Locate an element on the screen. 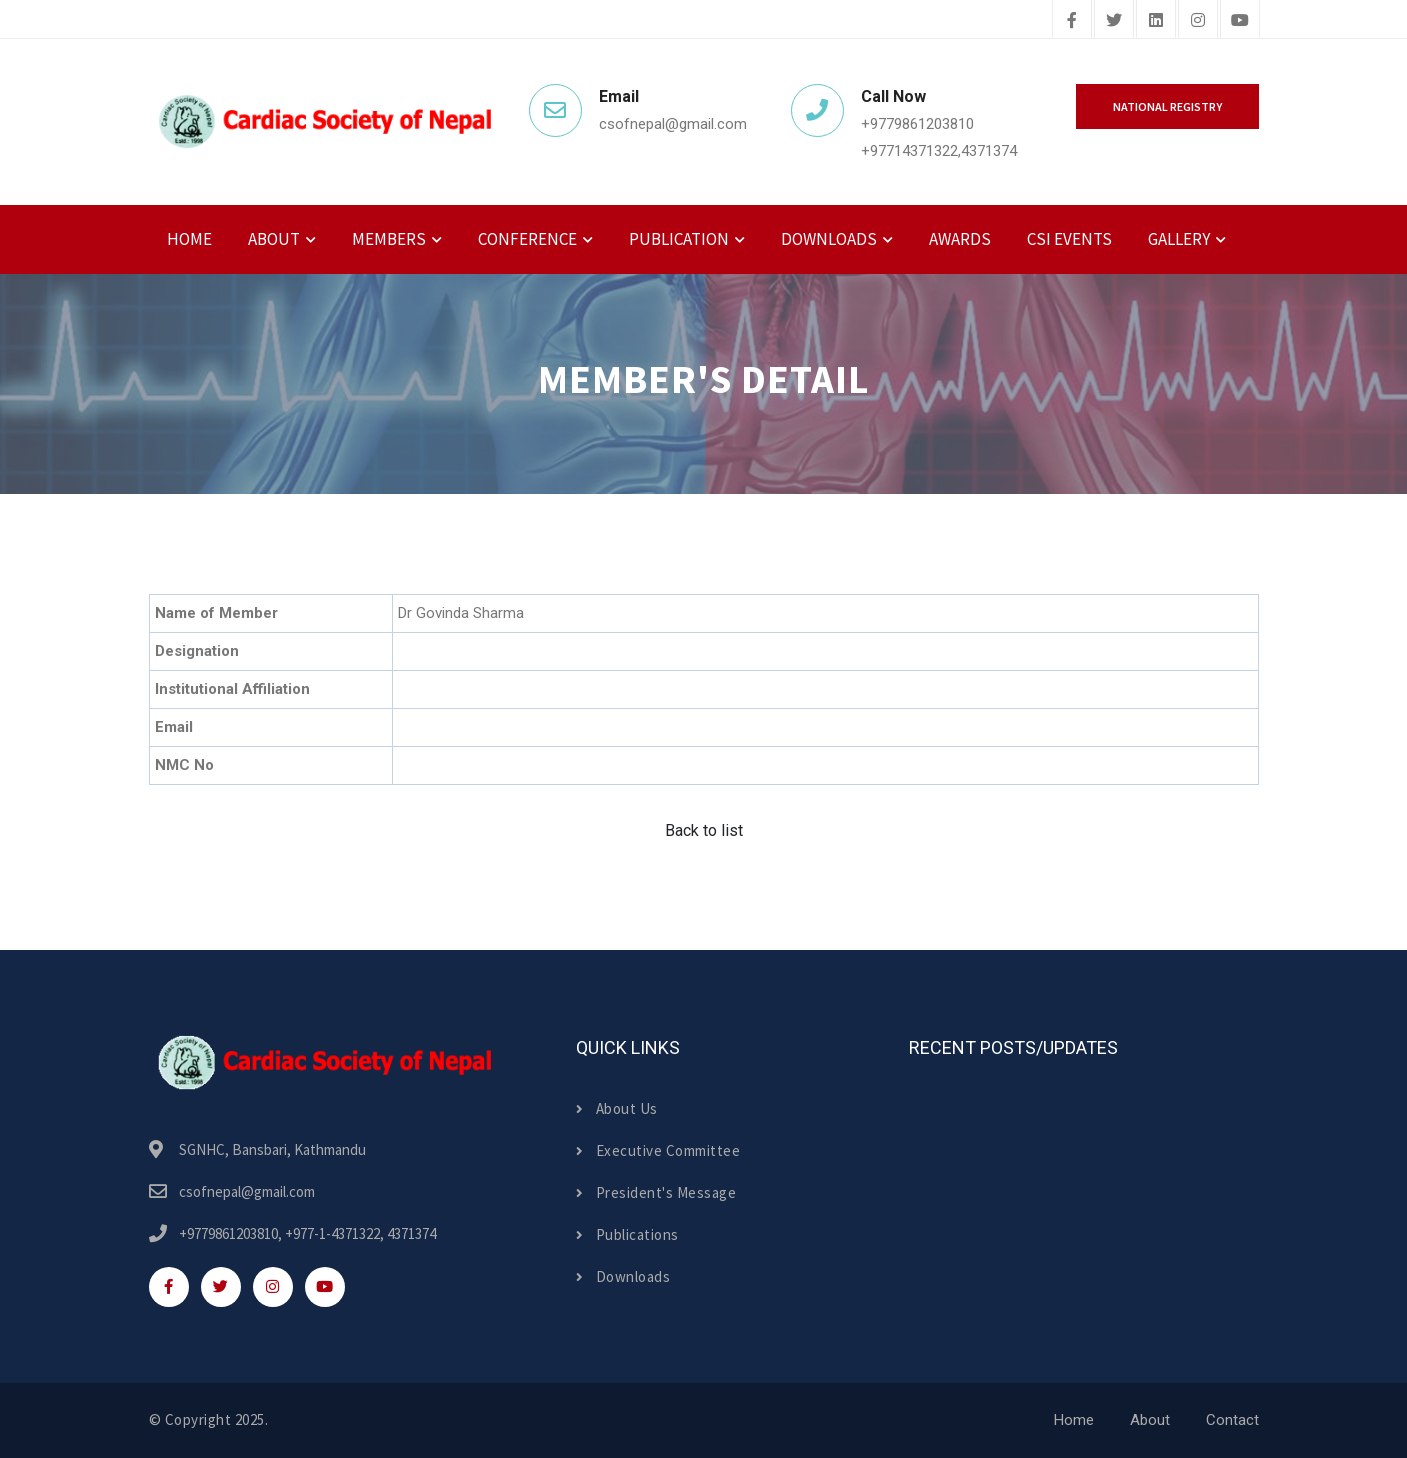 Image resolution: width=1407 pixels, height=1458 pixels. Executive Committee is located at coordinates (658, 1150).